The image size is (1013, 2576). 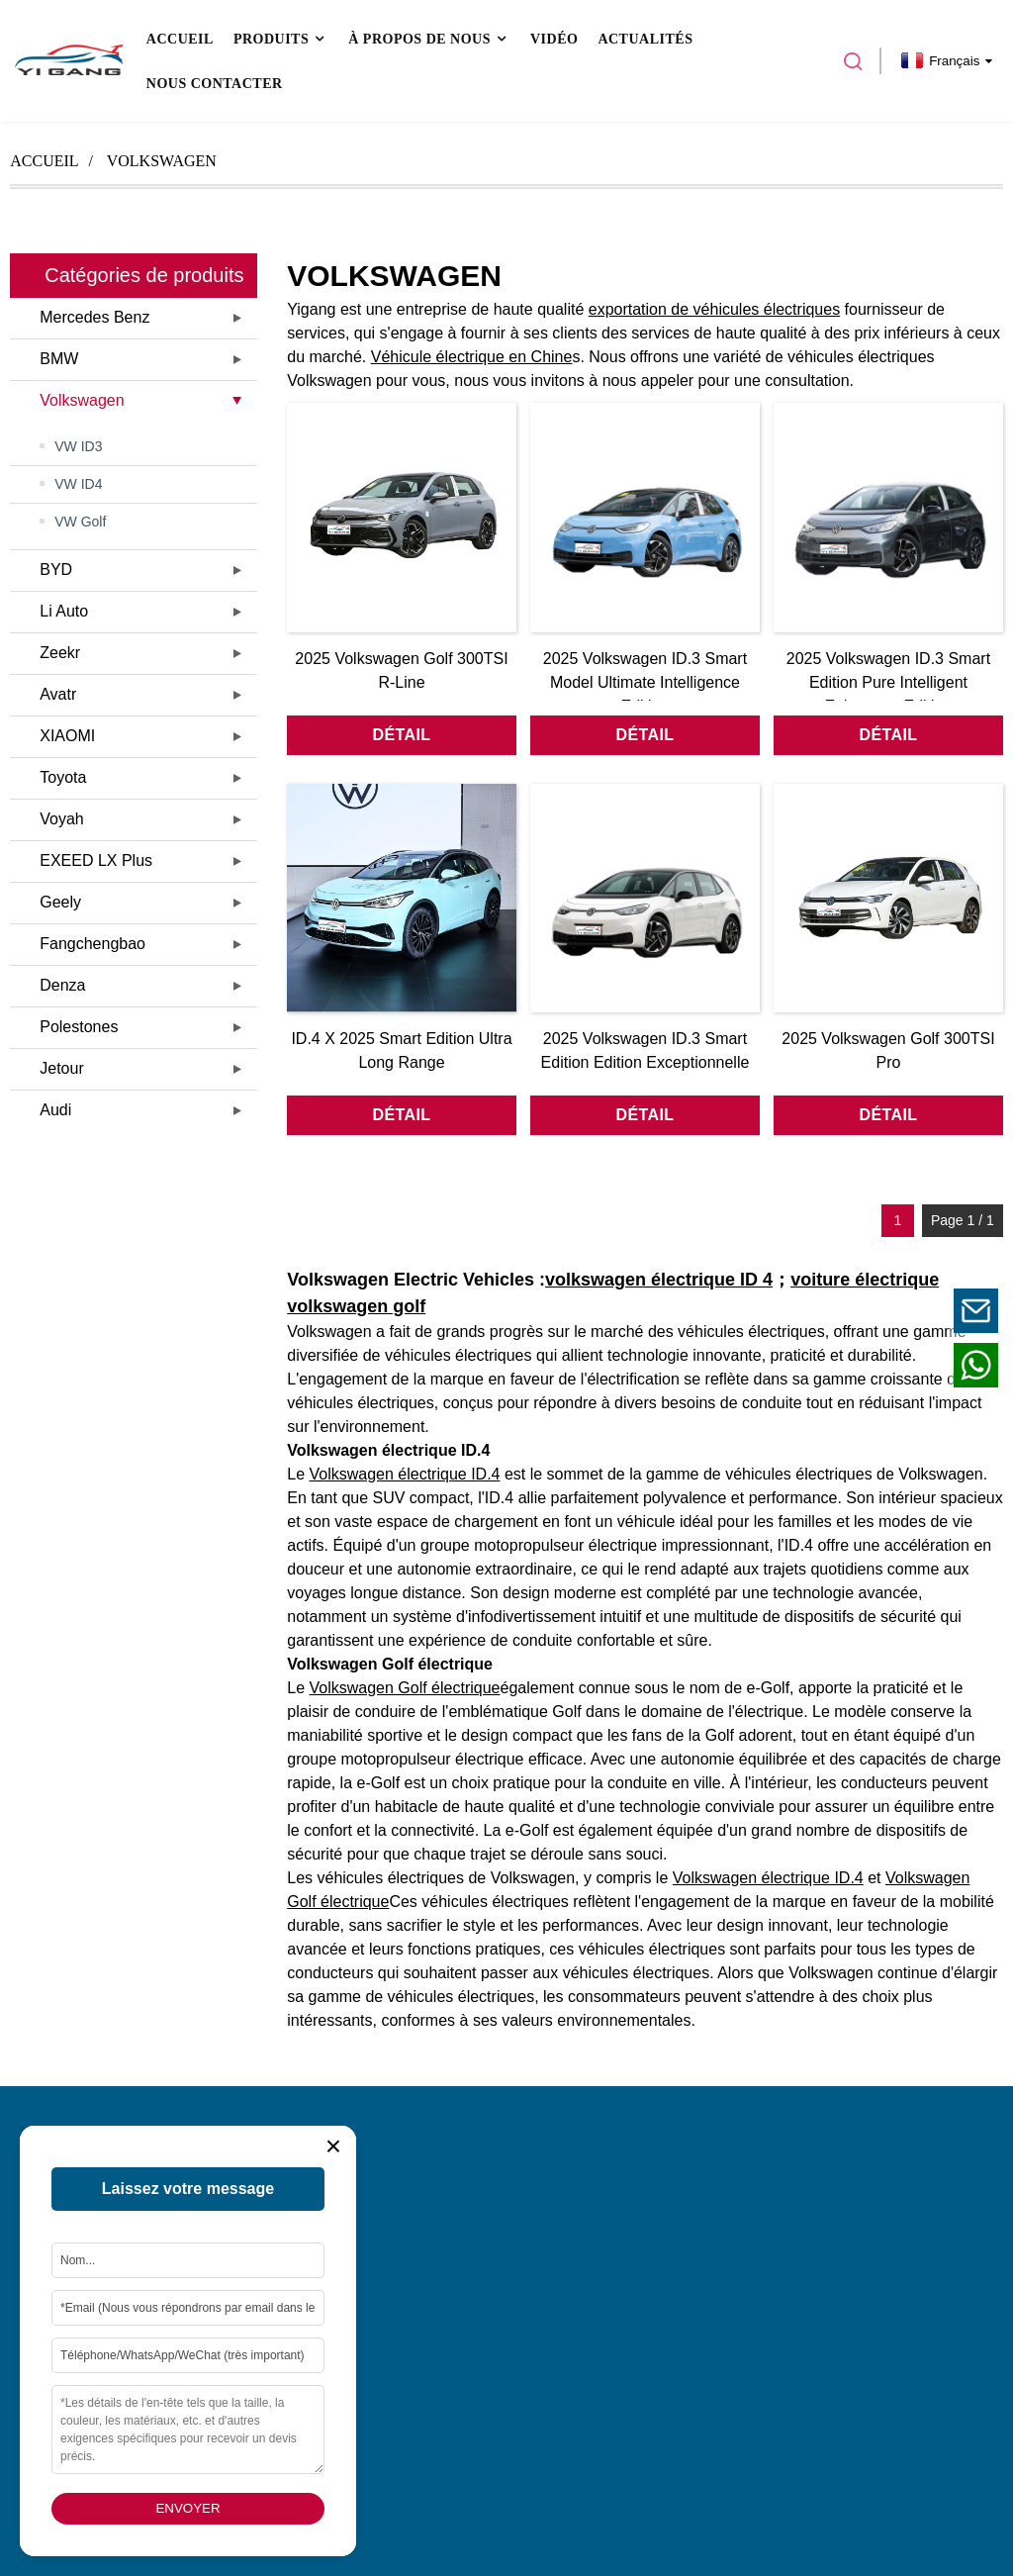 What do you see at coordinates (402, 734) in the screenshot?
I see `détail` at bounding box center [402, 734].